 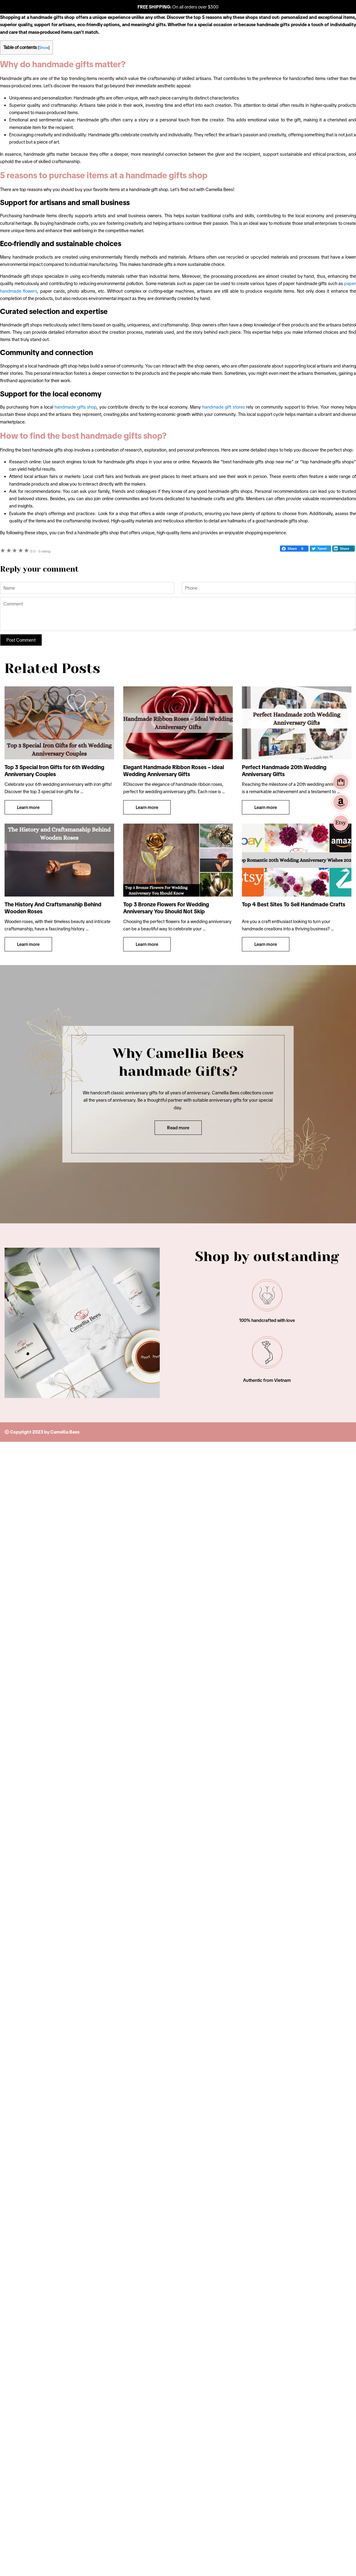 I want to click on 0 rating, so click(x=40, y=551).